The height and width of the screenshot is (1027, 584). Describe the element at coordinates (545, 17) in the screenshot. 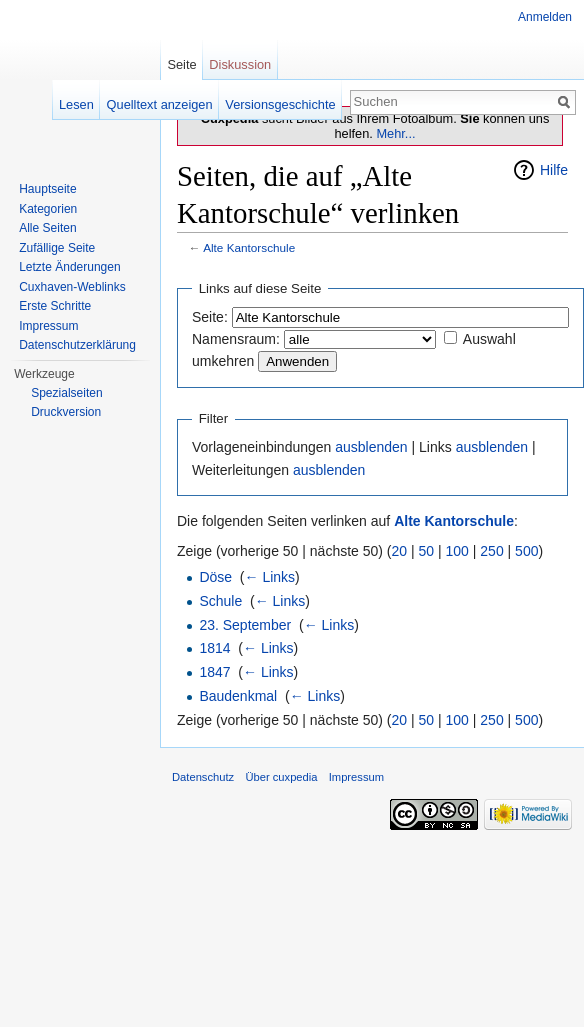

I see `Anmelden` at that location.